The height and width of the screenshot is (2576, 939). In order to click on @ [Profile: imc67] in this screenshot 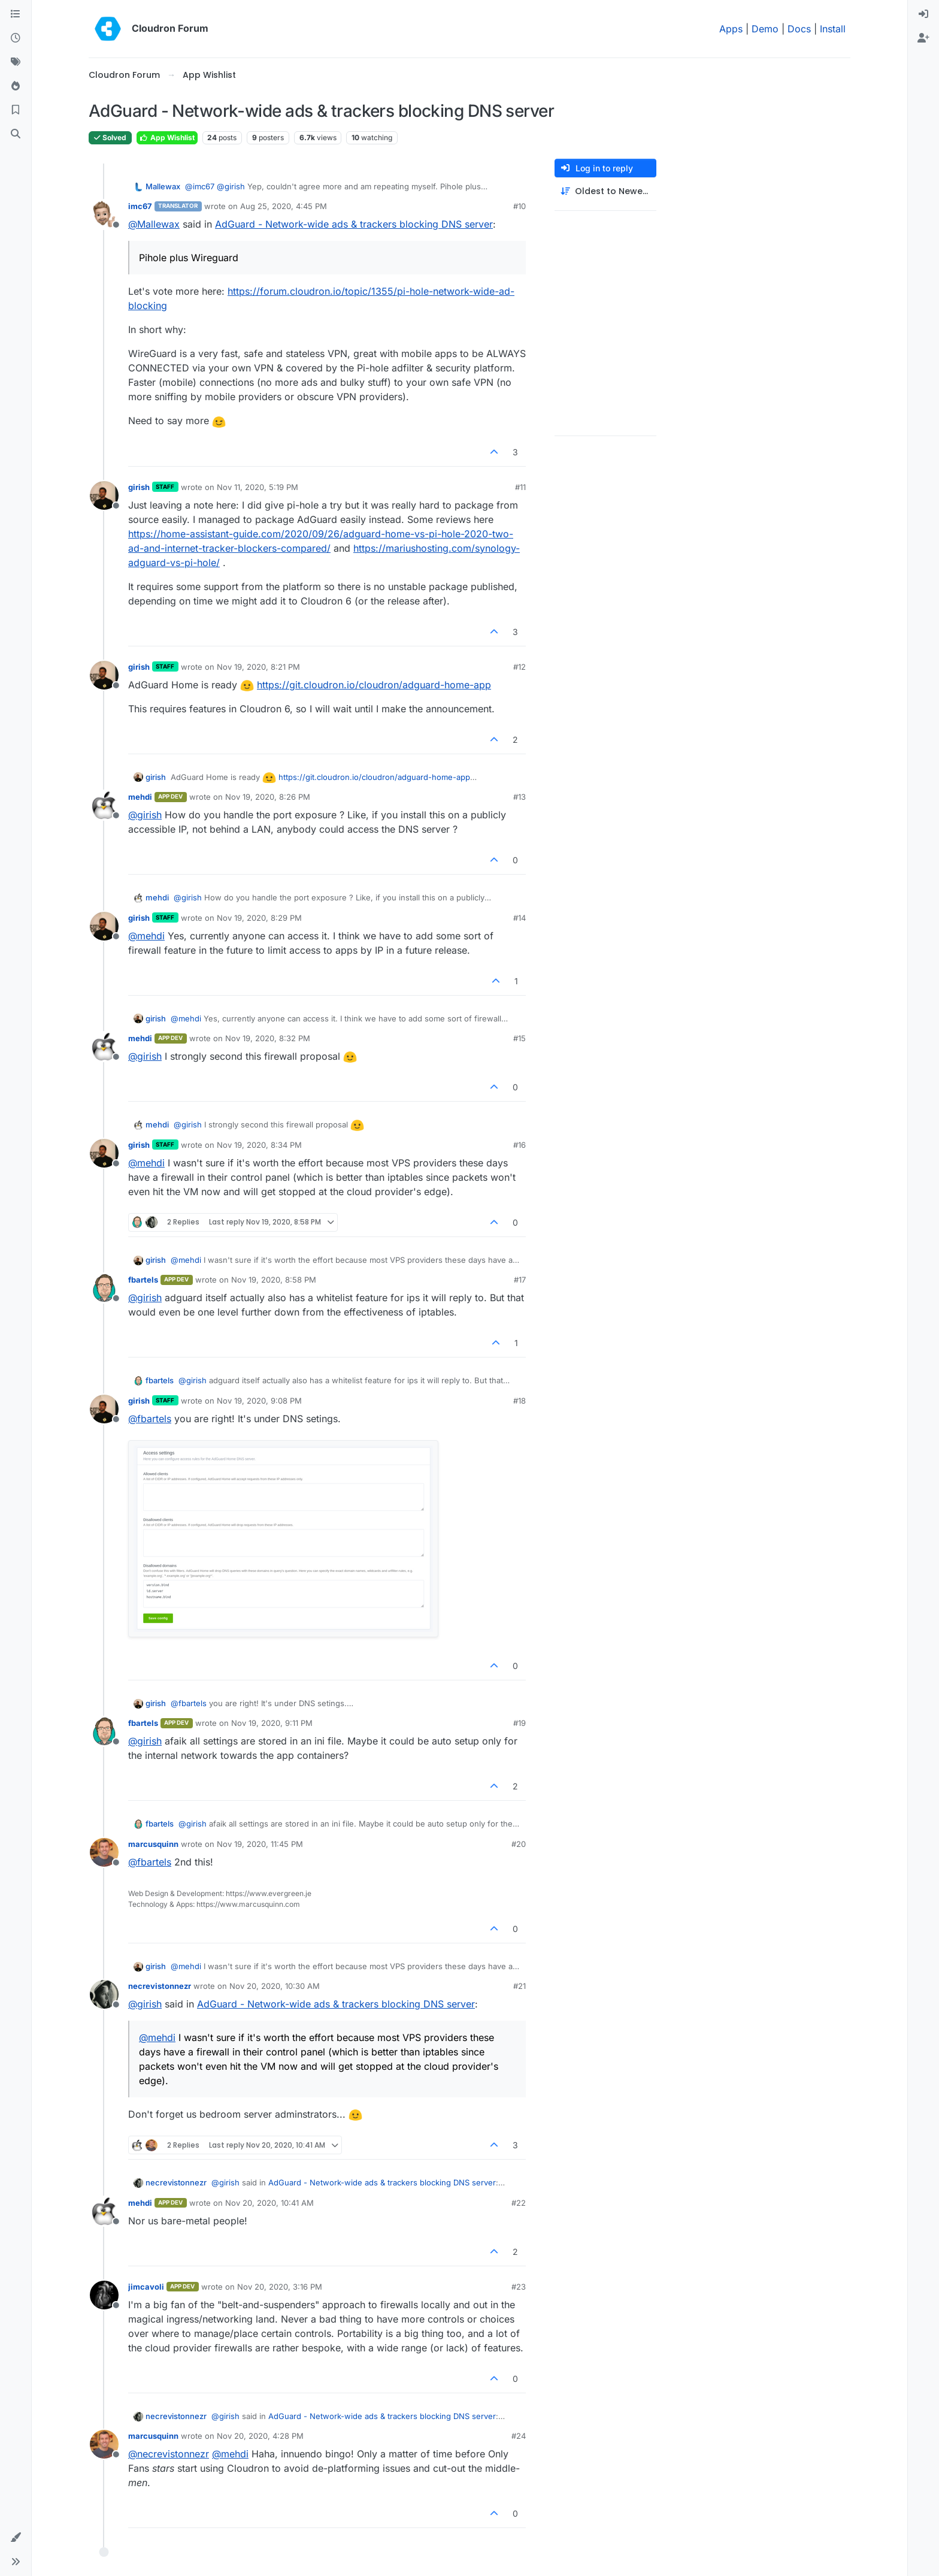, I will do `click(199, 186)`.